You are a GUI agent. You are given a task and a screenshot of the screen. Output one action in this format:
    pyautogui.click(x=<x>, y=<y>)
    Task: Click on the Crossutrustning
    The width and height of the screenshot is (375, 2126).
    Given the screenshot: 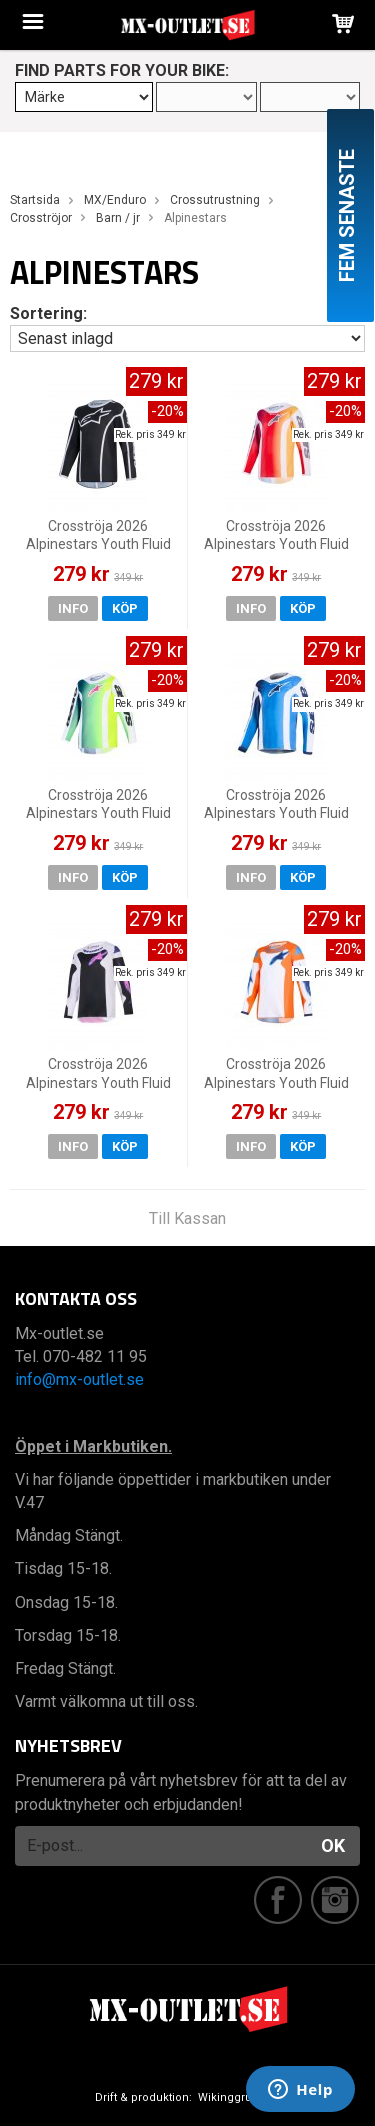 What is the action you would take?
    pyautogui.click(x=215, y=200)
    